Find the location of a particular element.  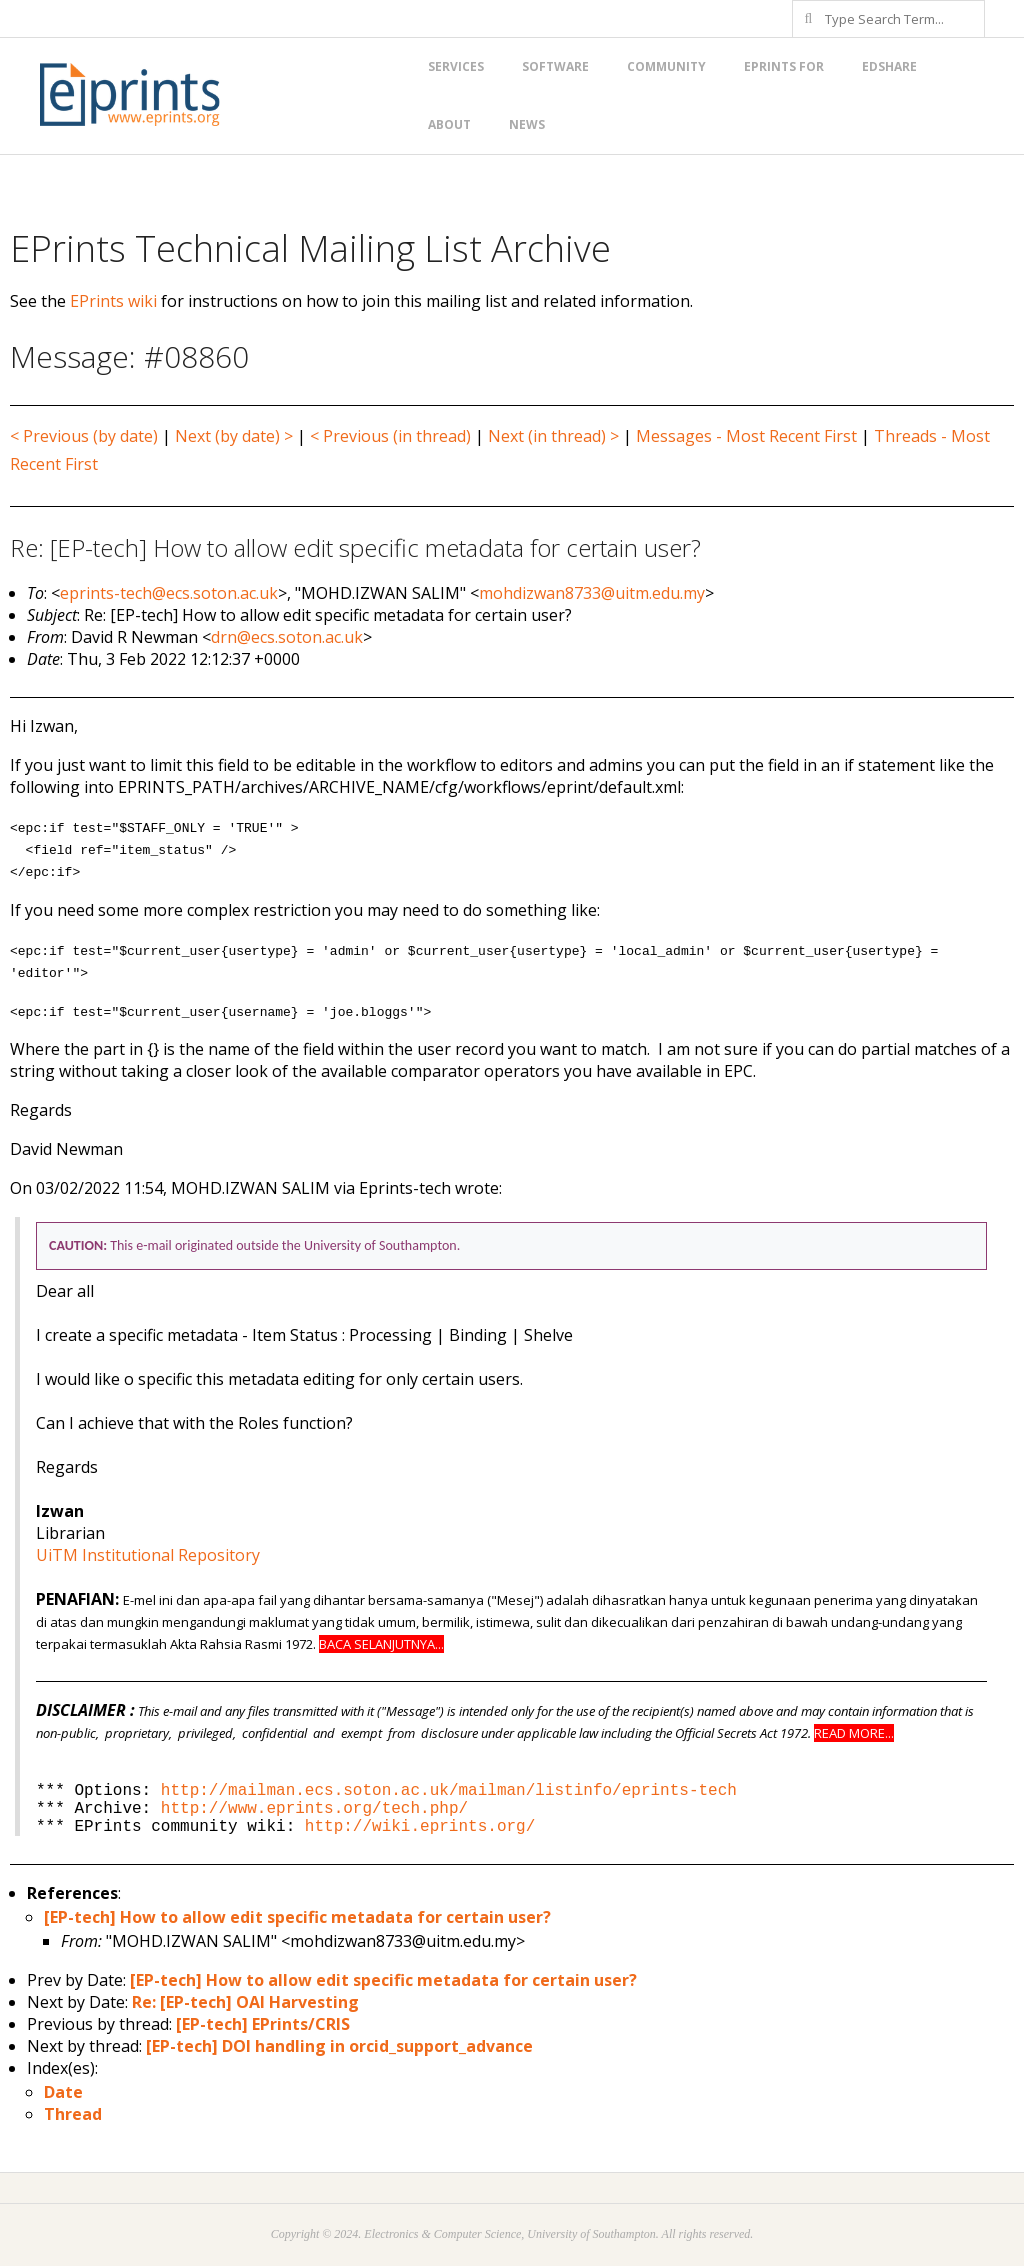

Next (in thread) > is located at coordinates (553, 436).